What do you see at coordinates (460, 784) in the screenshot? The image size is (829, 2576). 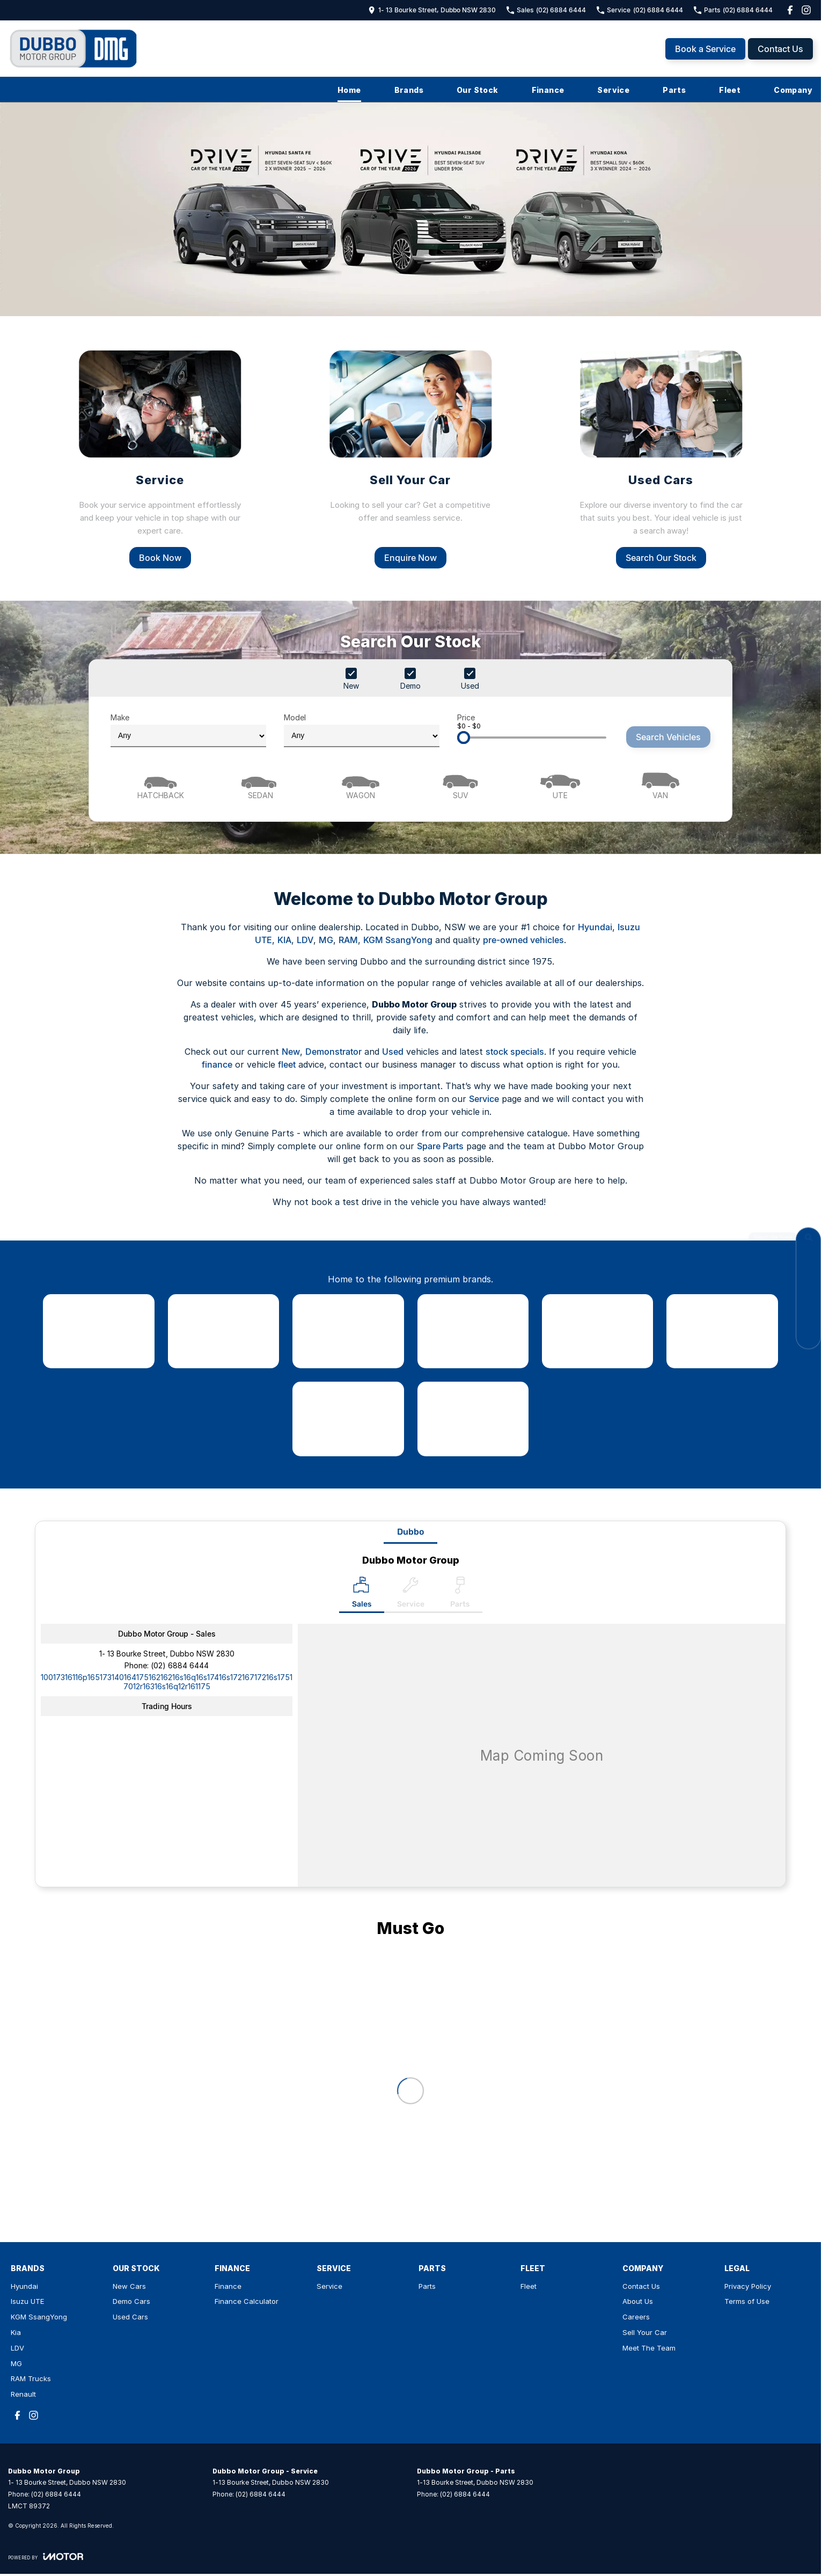 I see `[SUV]` at bounding box center [460, 784].